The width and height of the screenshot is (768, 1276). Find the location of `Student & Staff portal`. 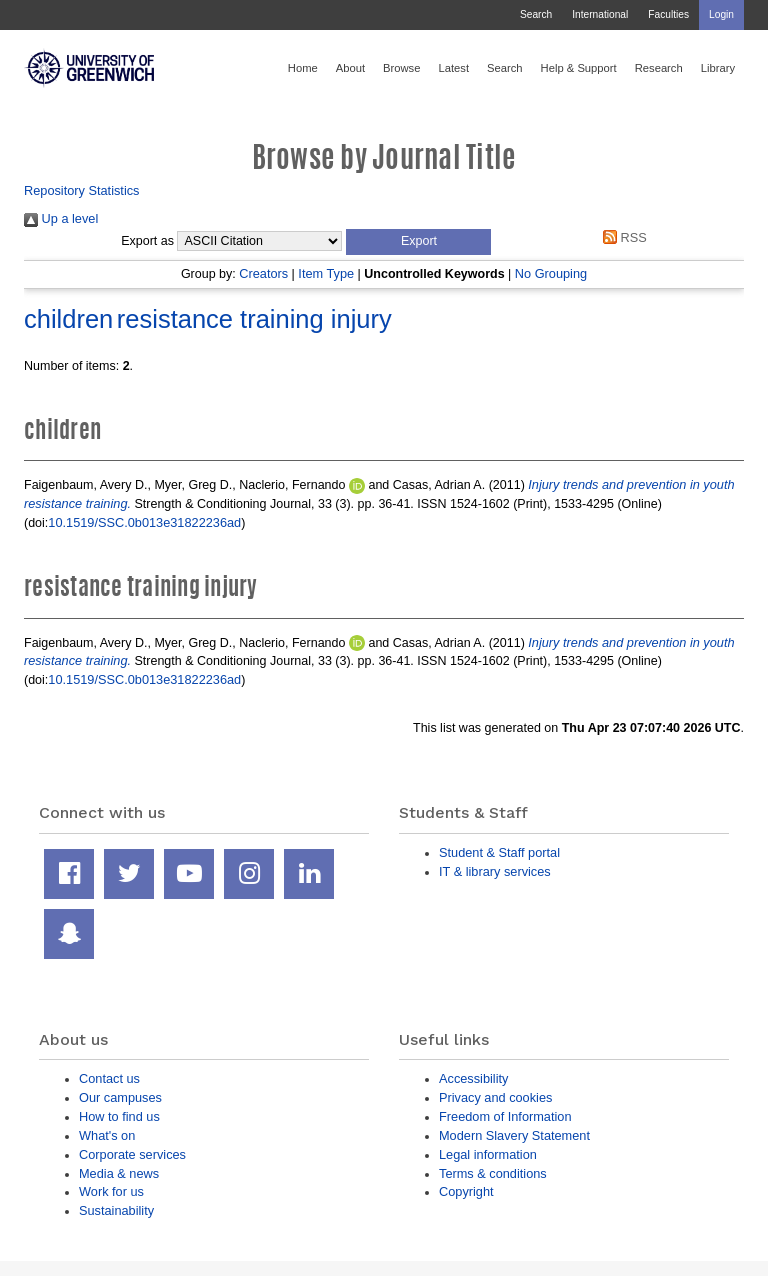

Student & Staff portal is located at coordinates (499, 852).